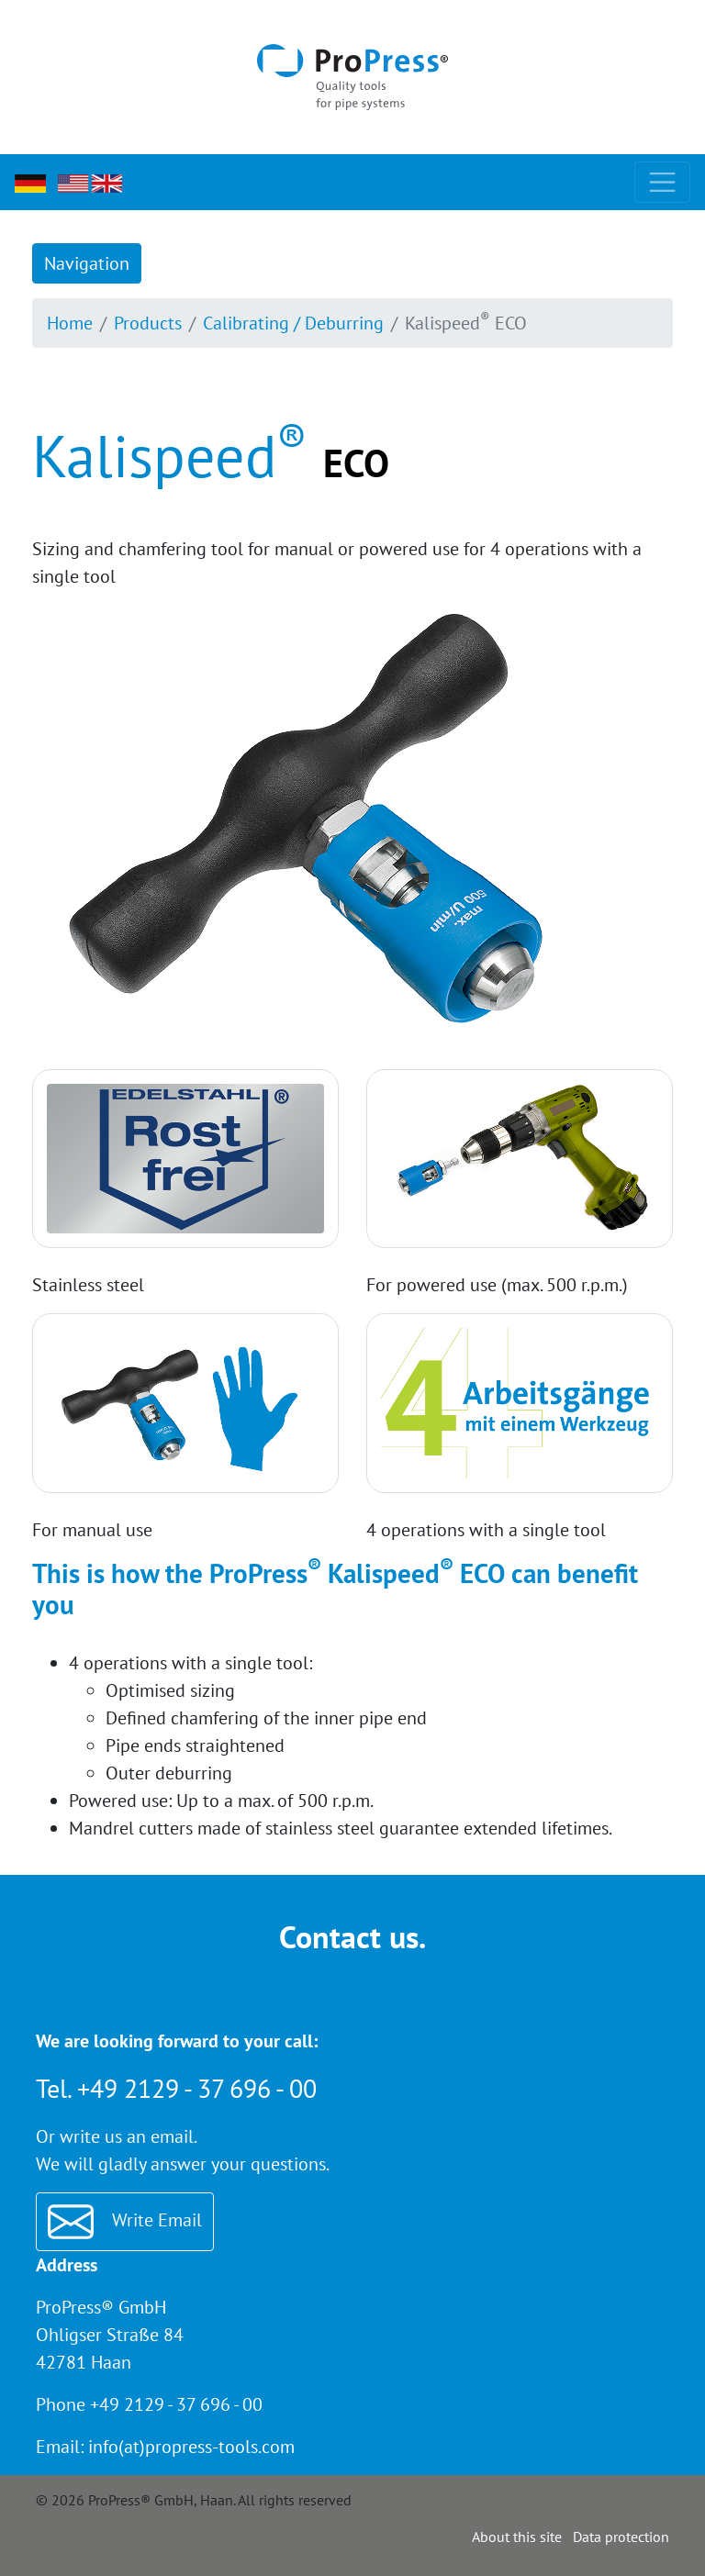 Image resolution: width=705 pixels, height=2576 pixels. What do you see at coordinates (662, 182) in the screenshot?
I see `[Toggle navigation]` at bounding box center [662, 182].